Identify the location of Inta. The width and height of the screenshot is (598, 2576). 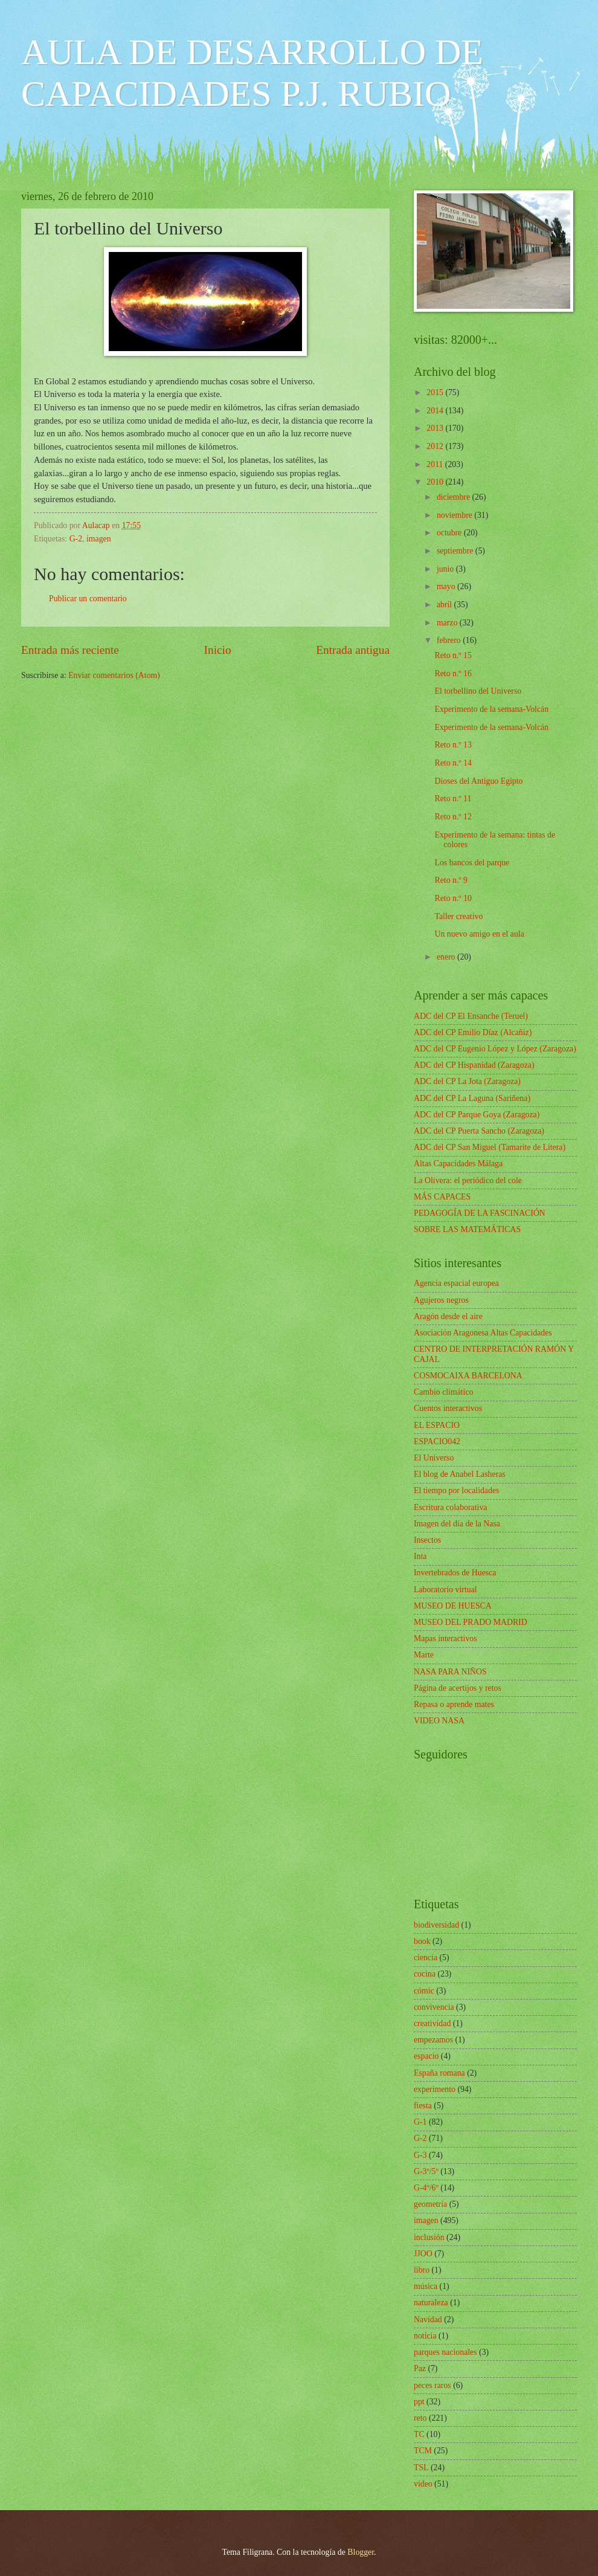
(420, 1556).